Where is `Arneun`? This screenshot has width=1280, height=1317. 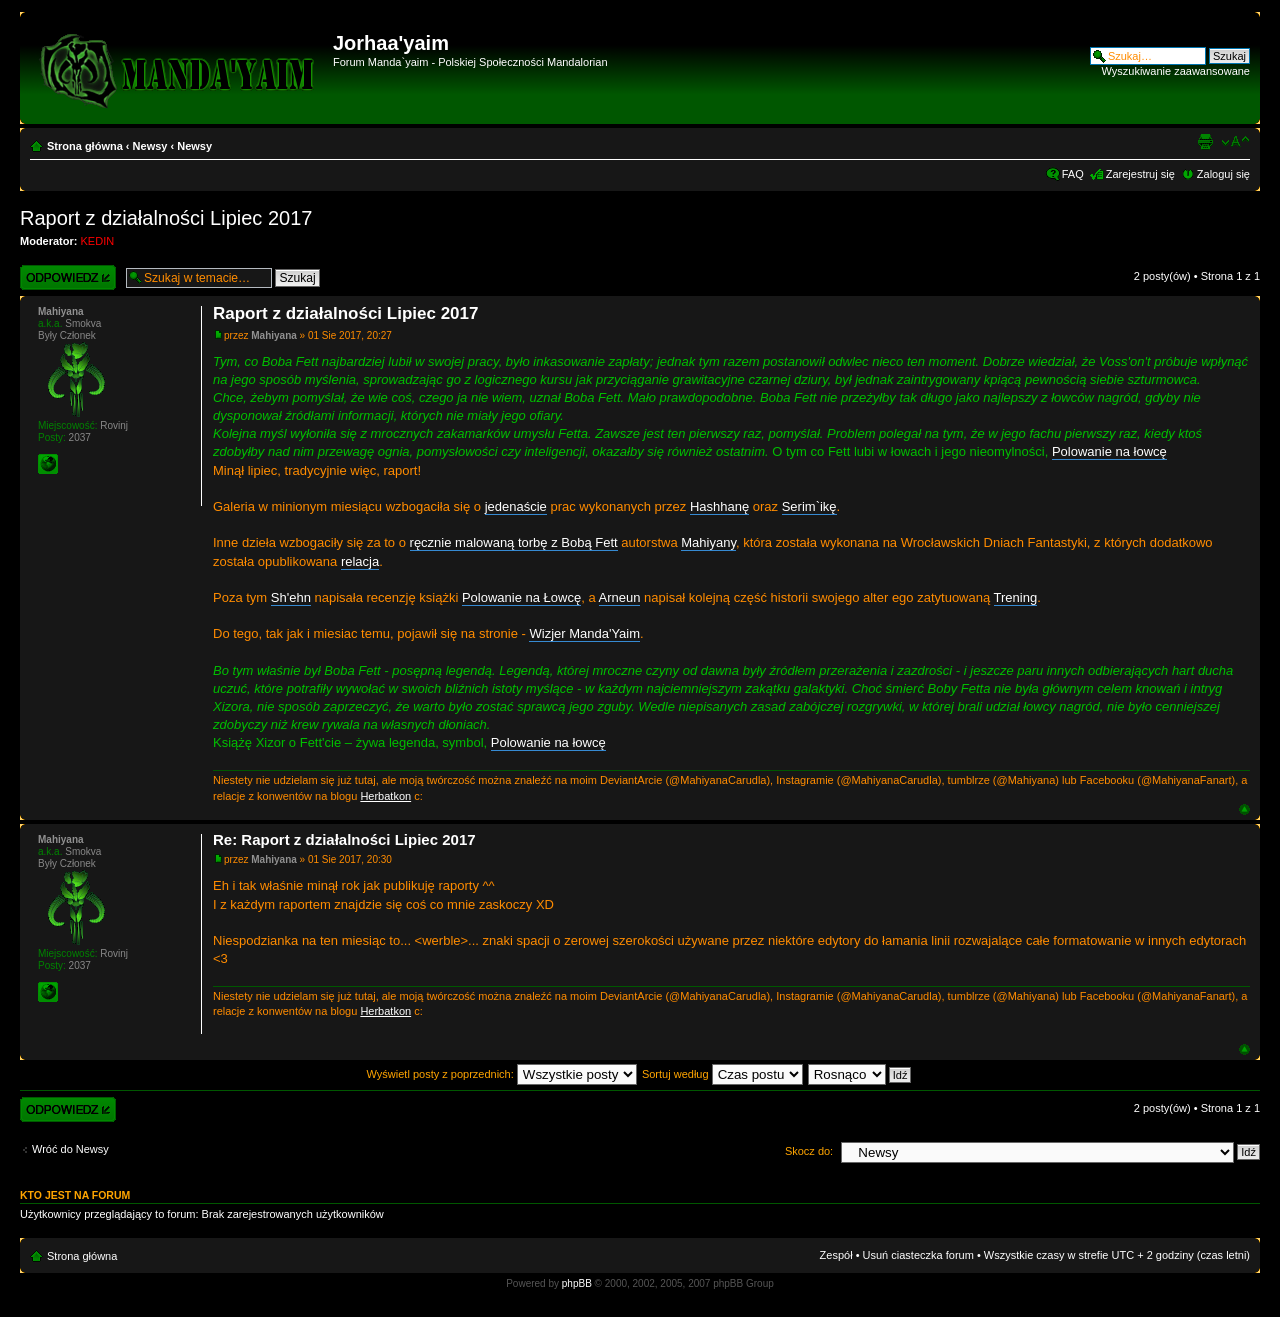 Arneun is located at coordinates (620, 597).